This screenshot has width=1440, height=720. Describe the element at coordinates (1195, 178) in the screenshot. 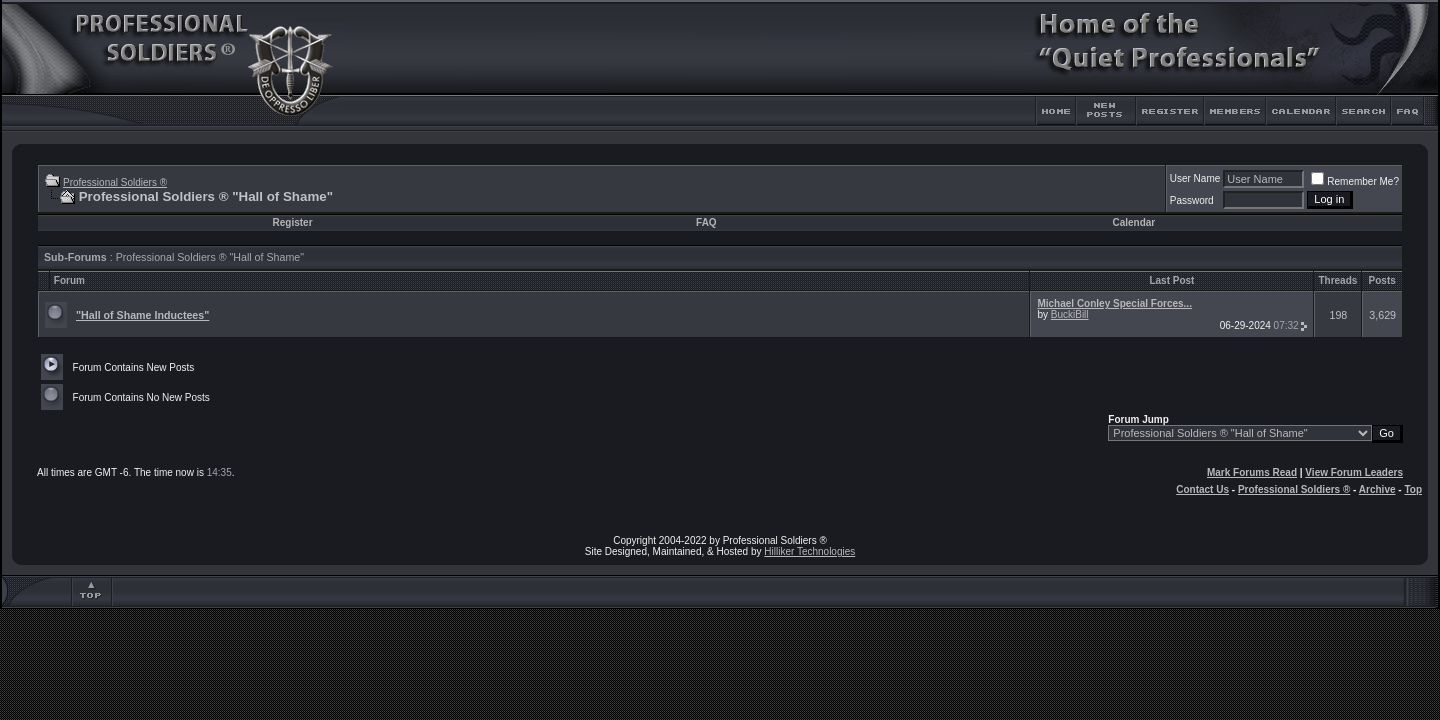

I see `User Name` at that location.